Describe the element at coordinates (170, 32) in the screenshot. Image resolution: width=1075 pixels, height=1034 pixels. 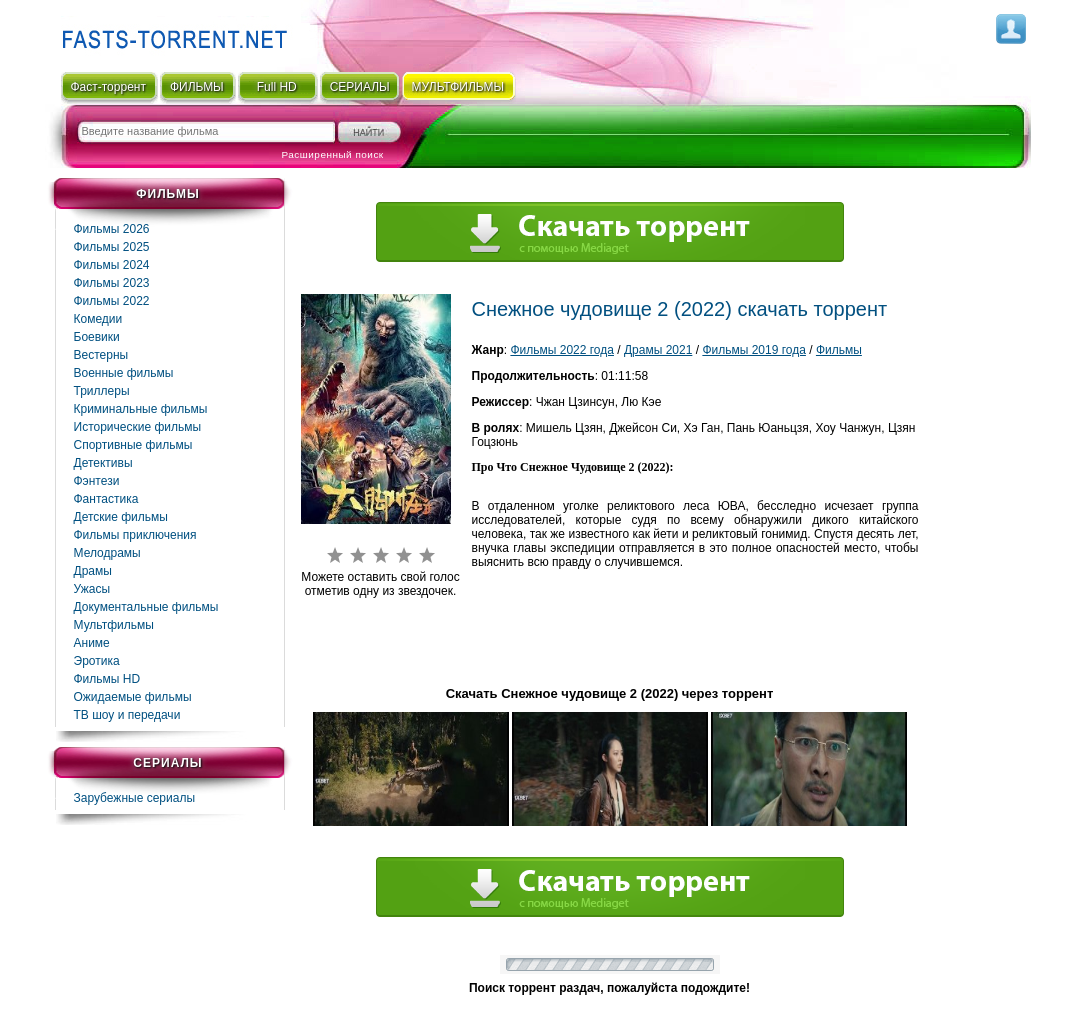
I see `Fast-Torrent.RU` at that location.